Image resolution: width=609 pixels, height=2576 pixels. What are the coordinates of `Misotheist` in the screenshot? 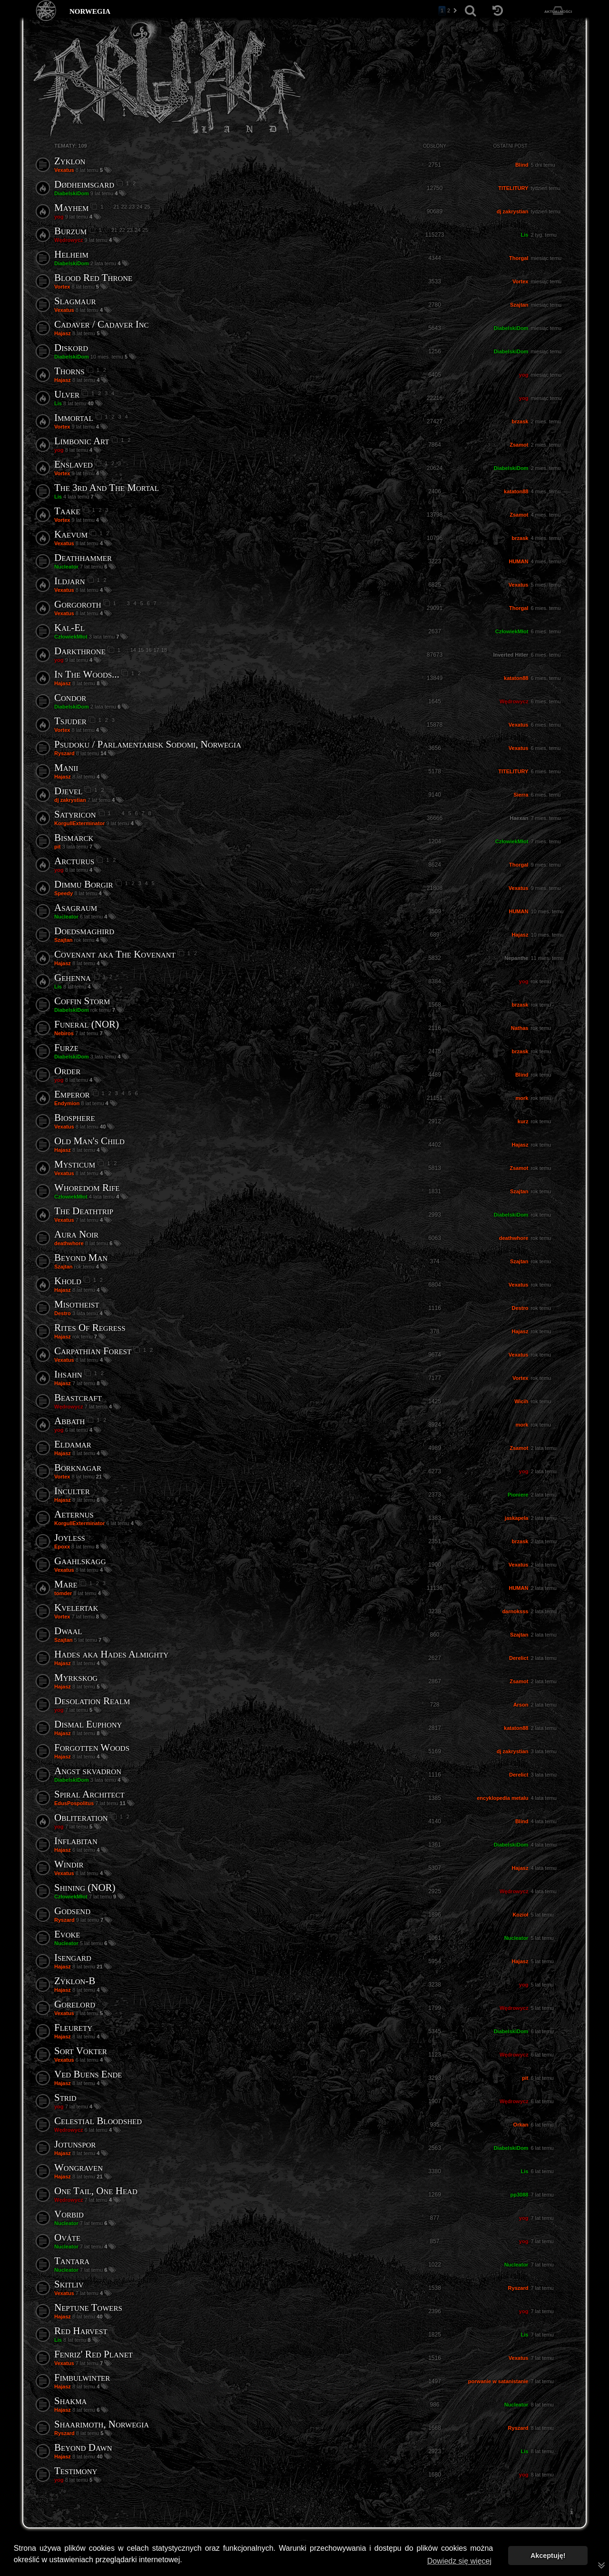 It's located at (76, 1304).